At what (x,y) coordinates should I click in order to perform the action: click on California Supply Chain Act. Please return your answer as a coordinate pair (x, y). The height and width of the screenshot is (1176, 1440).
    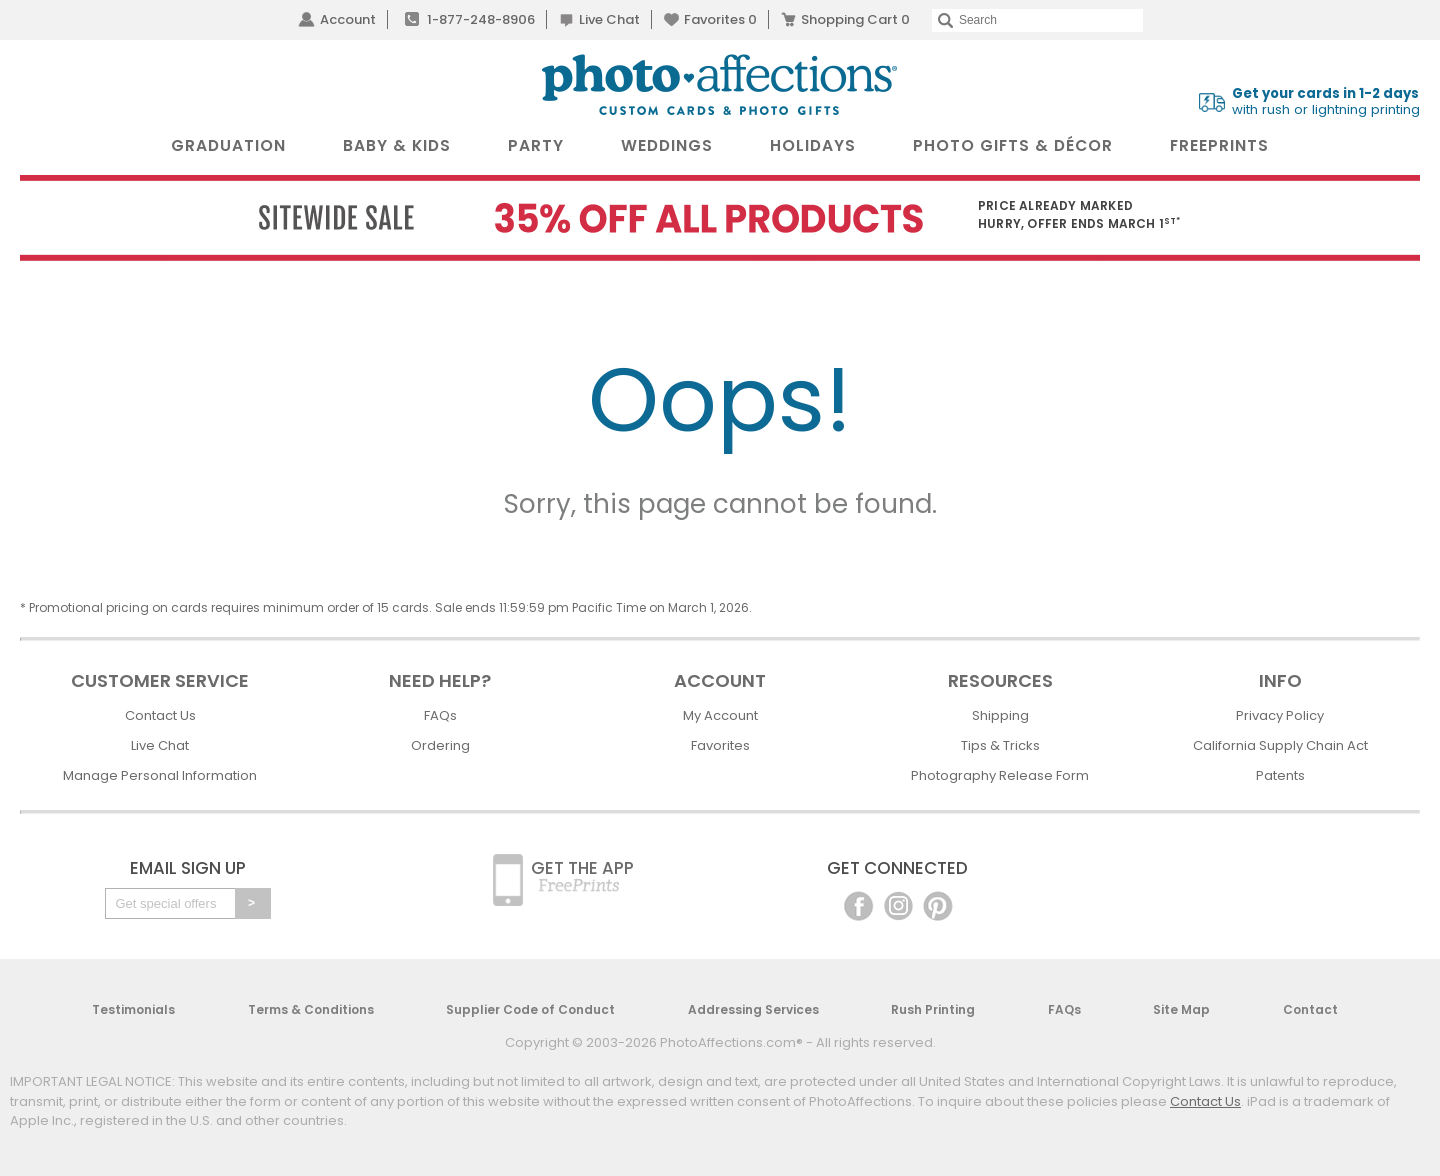
    Looking at the image, I should click on (1280, 745).